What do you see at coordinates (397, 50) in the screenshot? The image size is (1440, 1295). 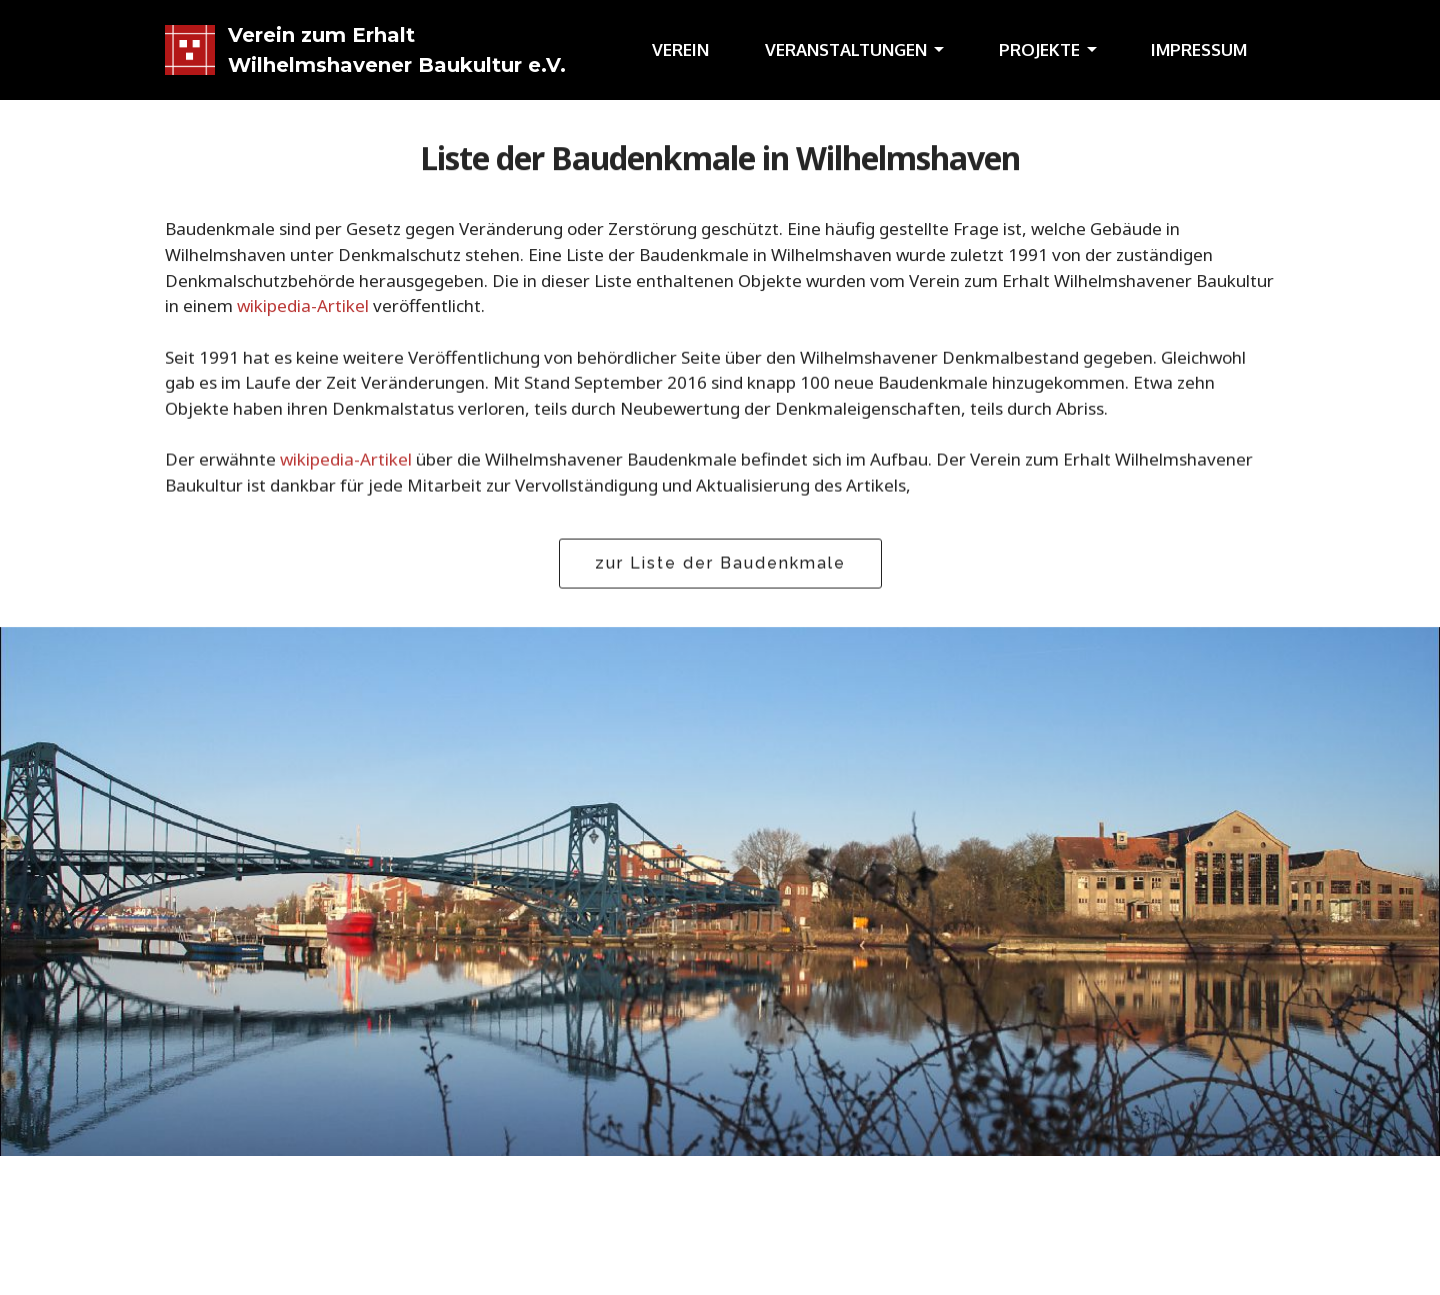 I see `Verein zum Erhalt Wilhelmshavener Baukultur e.V.` at bounding box center [397, 50].